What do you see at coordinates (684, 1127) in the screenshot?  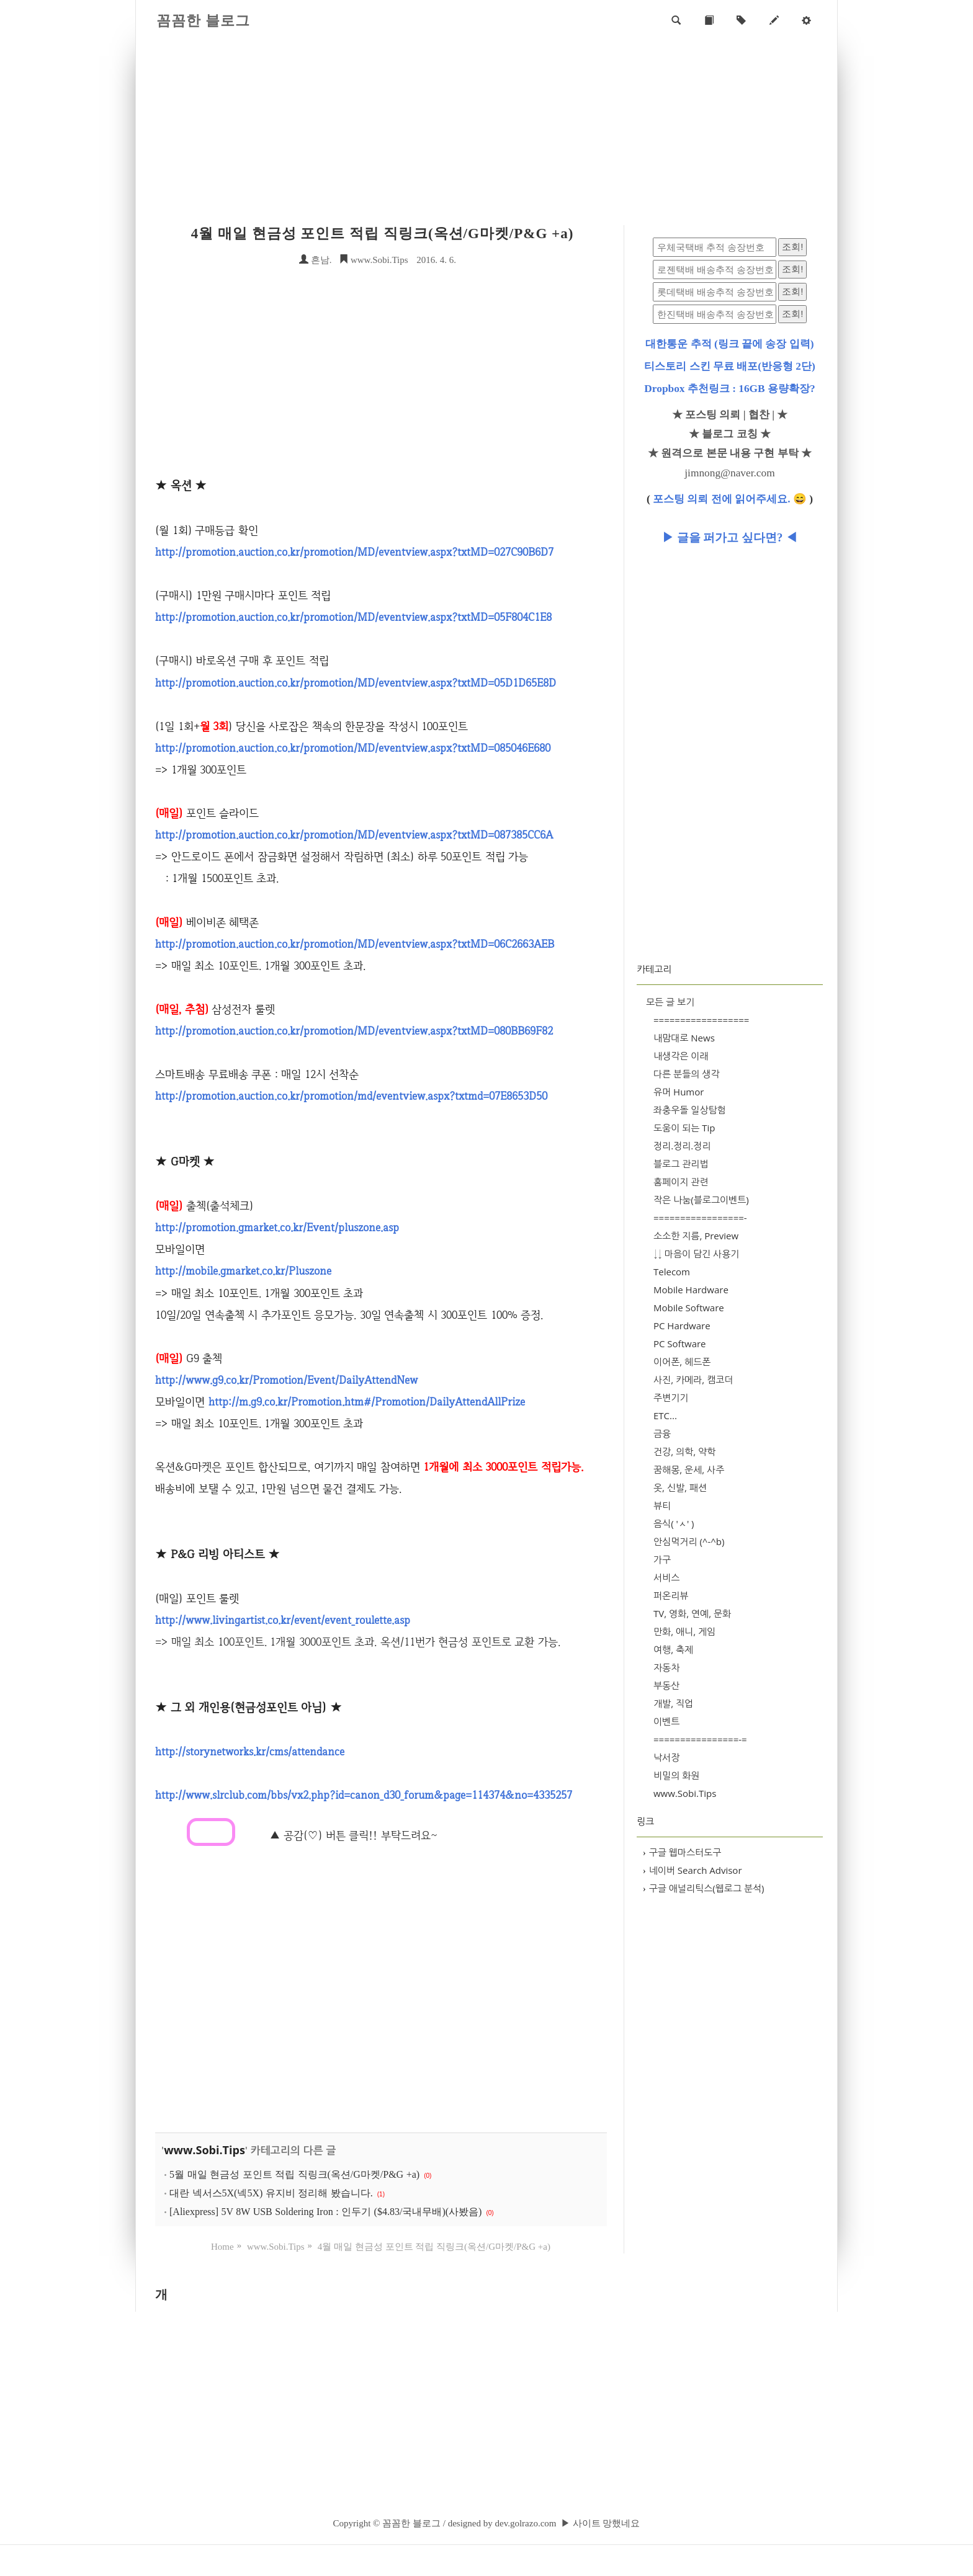 I see `도움이 되는 Tip` at bounding box center [684, 1127].